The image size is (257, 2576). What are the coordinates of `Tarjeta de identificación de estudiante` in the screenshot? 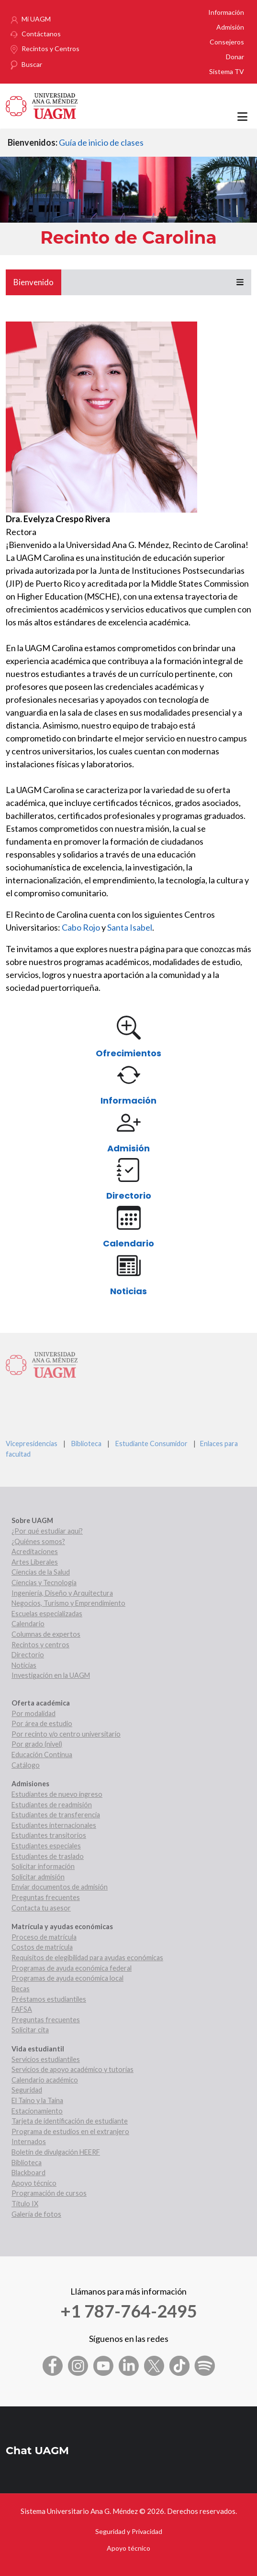 It's located at (69, 2121).